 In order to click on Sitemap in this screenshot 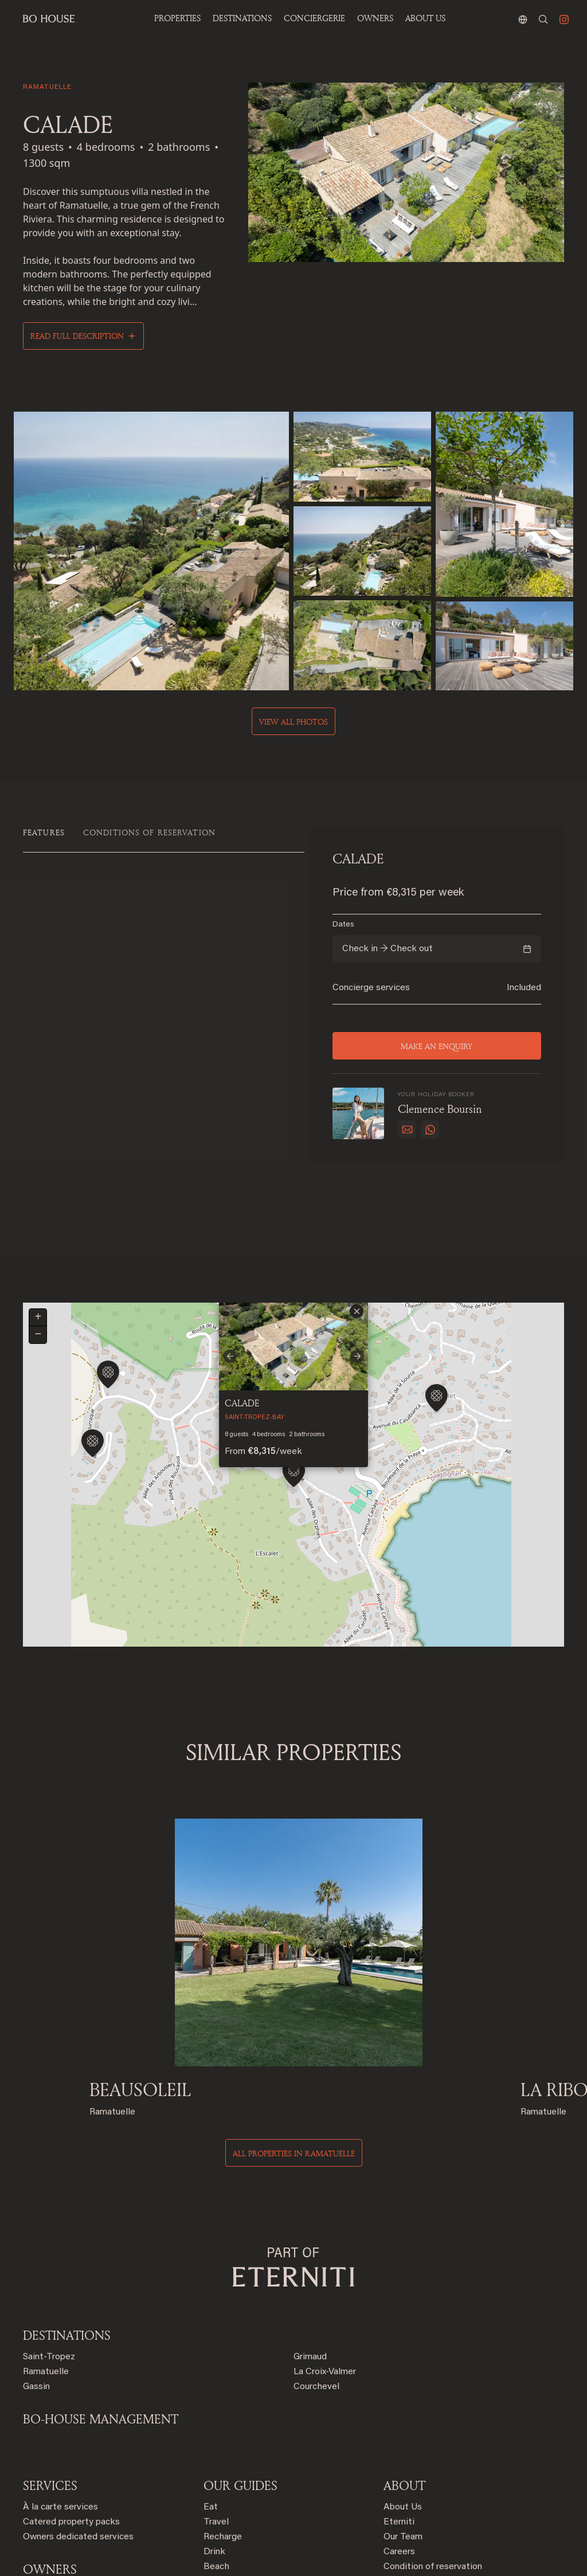, I will do `click(400, 2495)`.